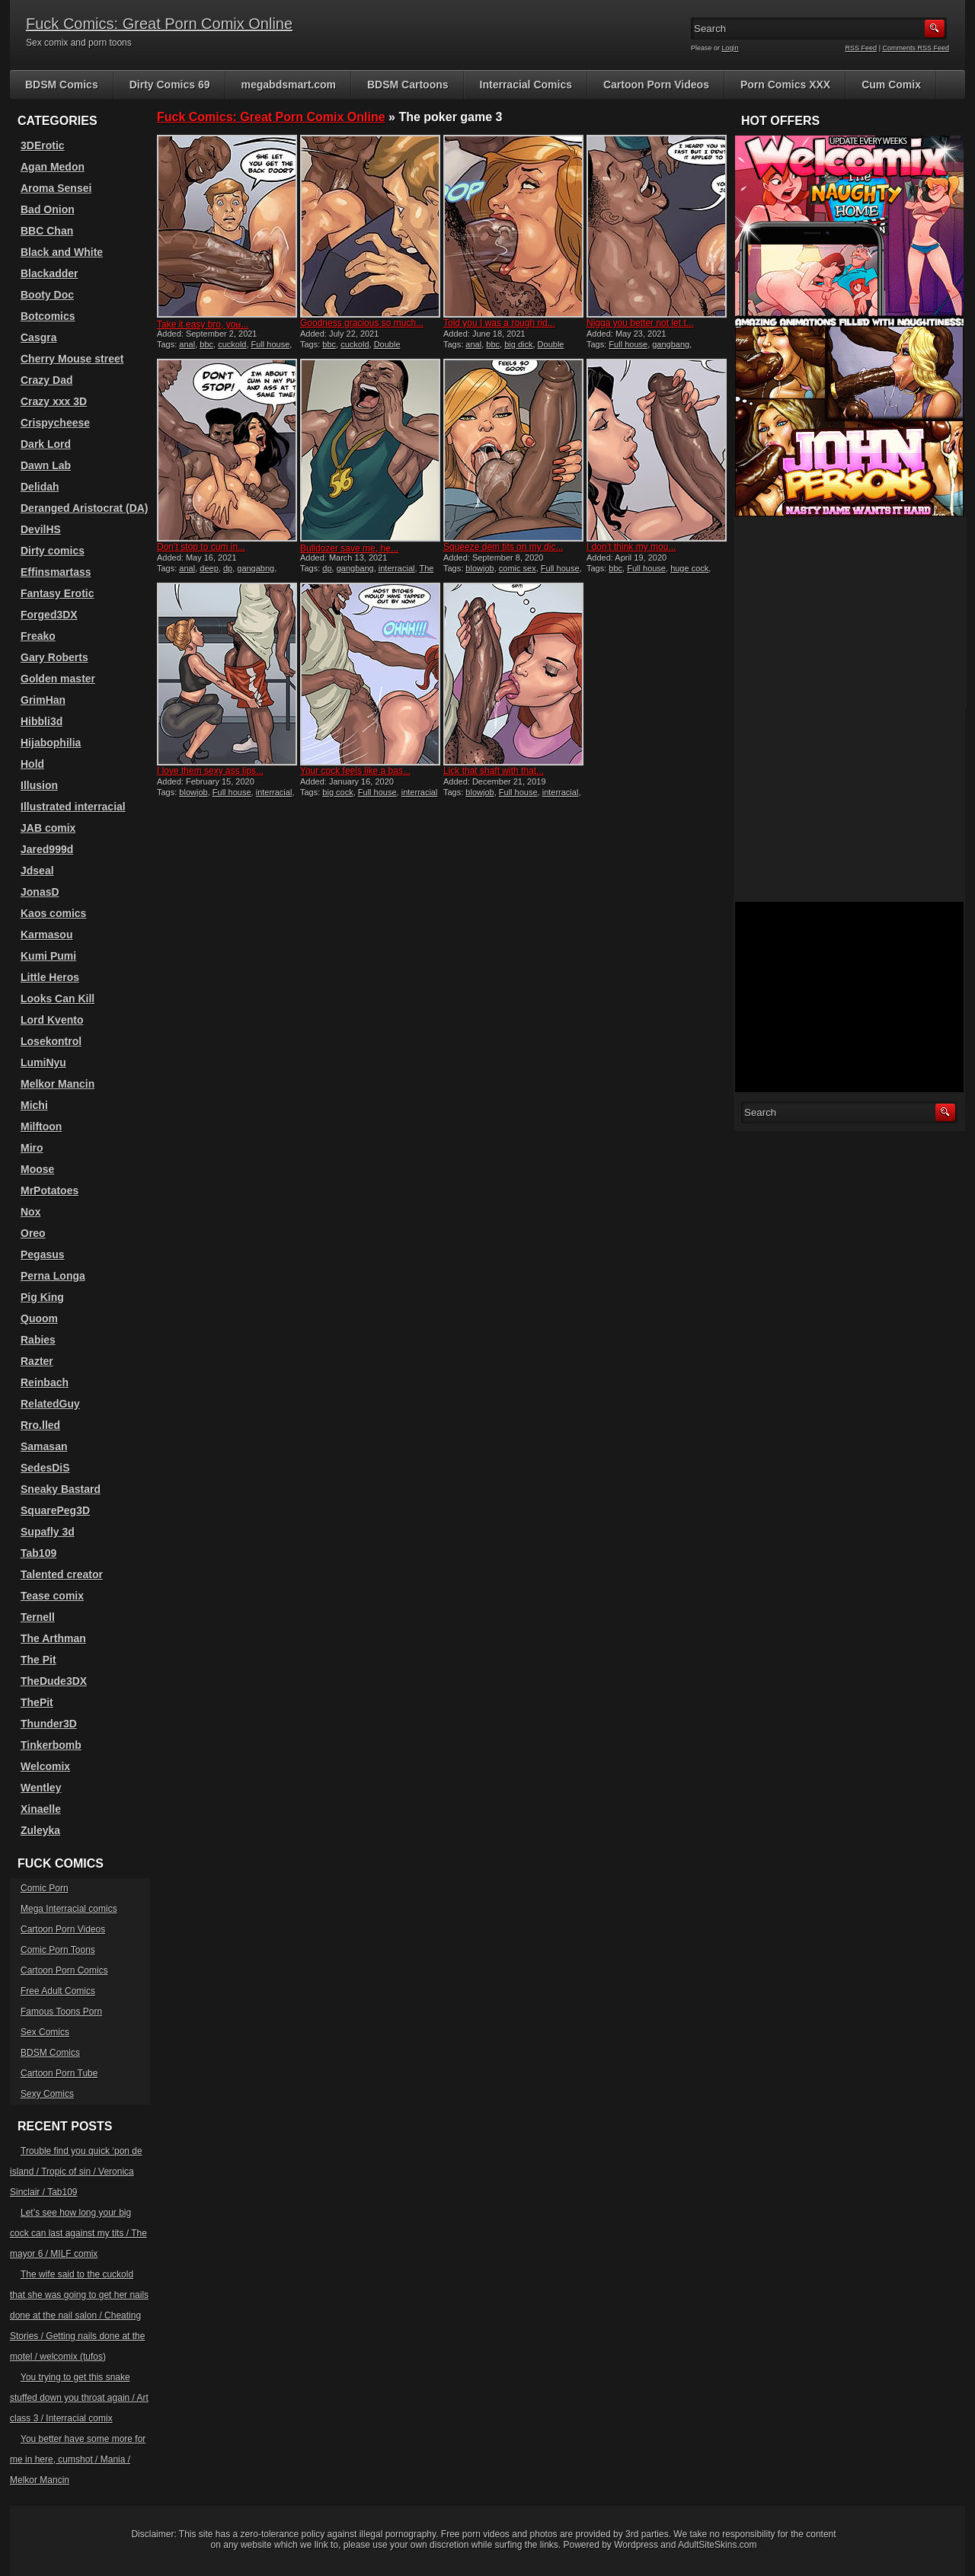 This screenshot has width=975, height=2576. Describe the element at coordinates (45, 2032) in the screenshot. I see `Sex Comics` at that location.